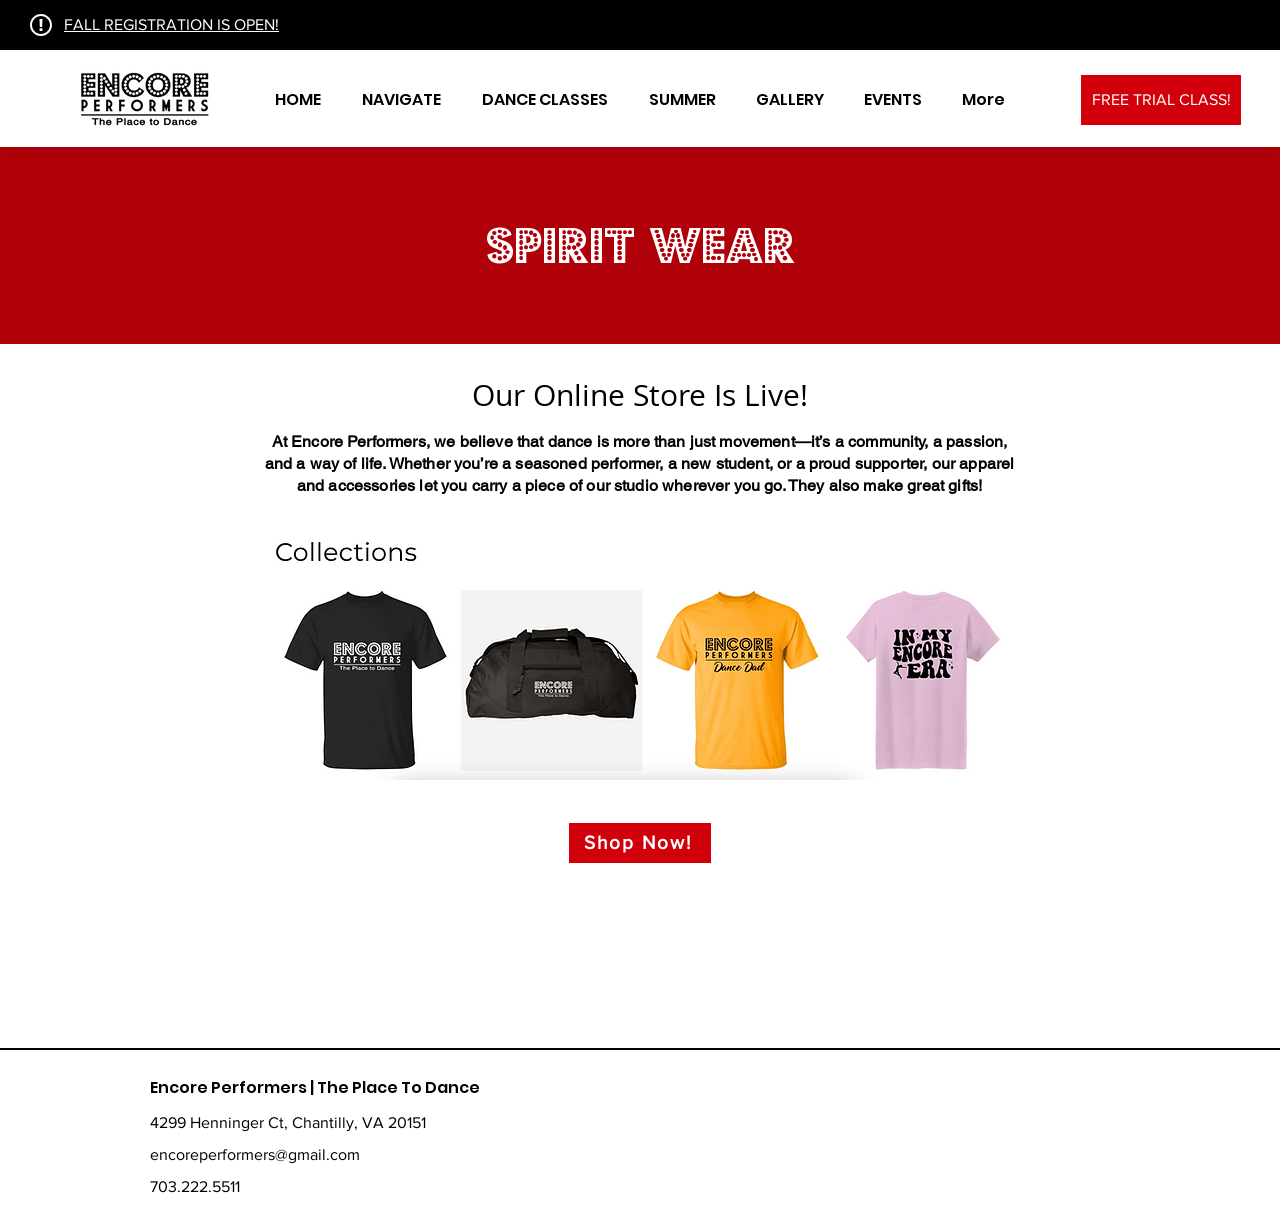  Describe the element at coordinates (1161, 100) in the screenshot. I see `[FREE TRIAL CLASS!]` at that location.